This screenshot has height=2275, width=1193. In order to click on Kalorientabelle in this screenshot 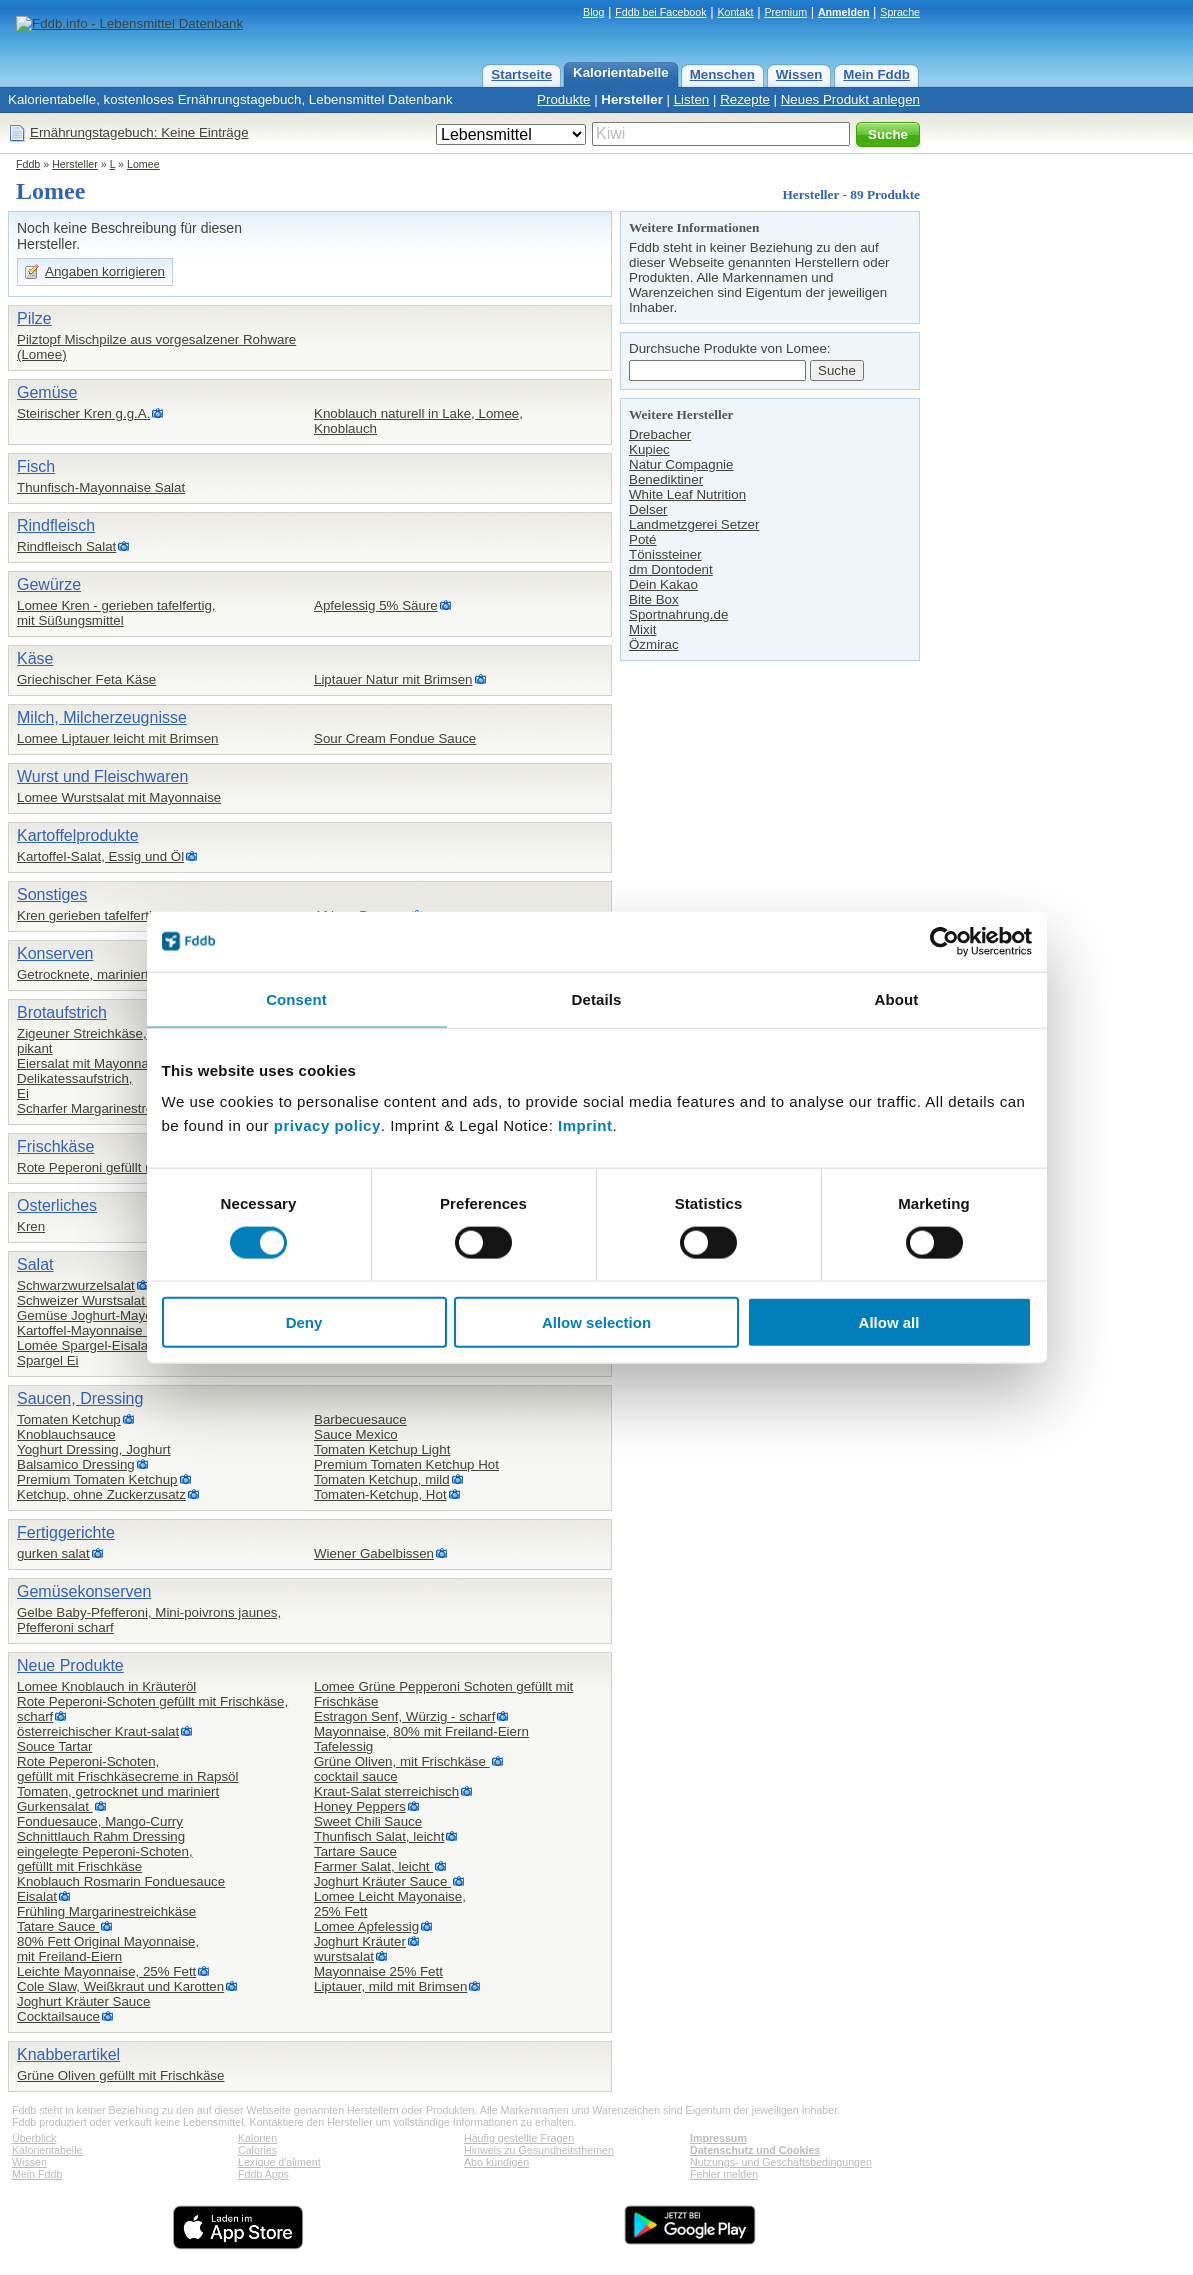, I will do `click(621, 72)`.